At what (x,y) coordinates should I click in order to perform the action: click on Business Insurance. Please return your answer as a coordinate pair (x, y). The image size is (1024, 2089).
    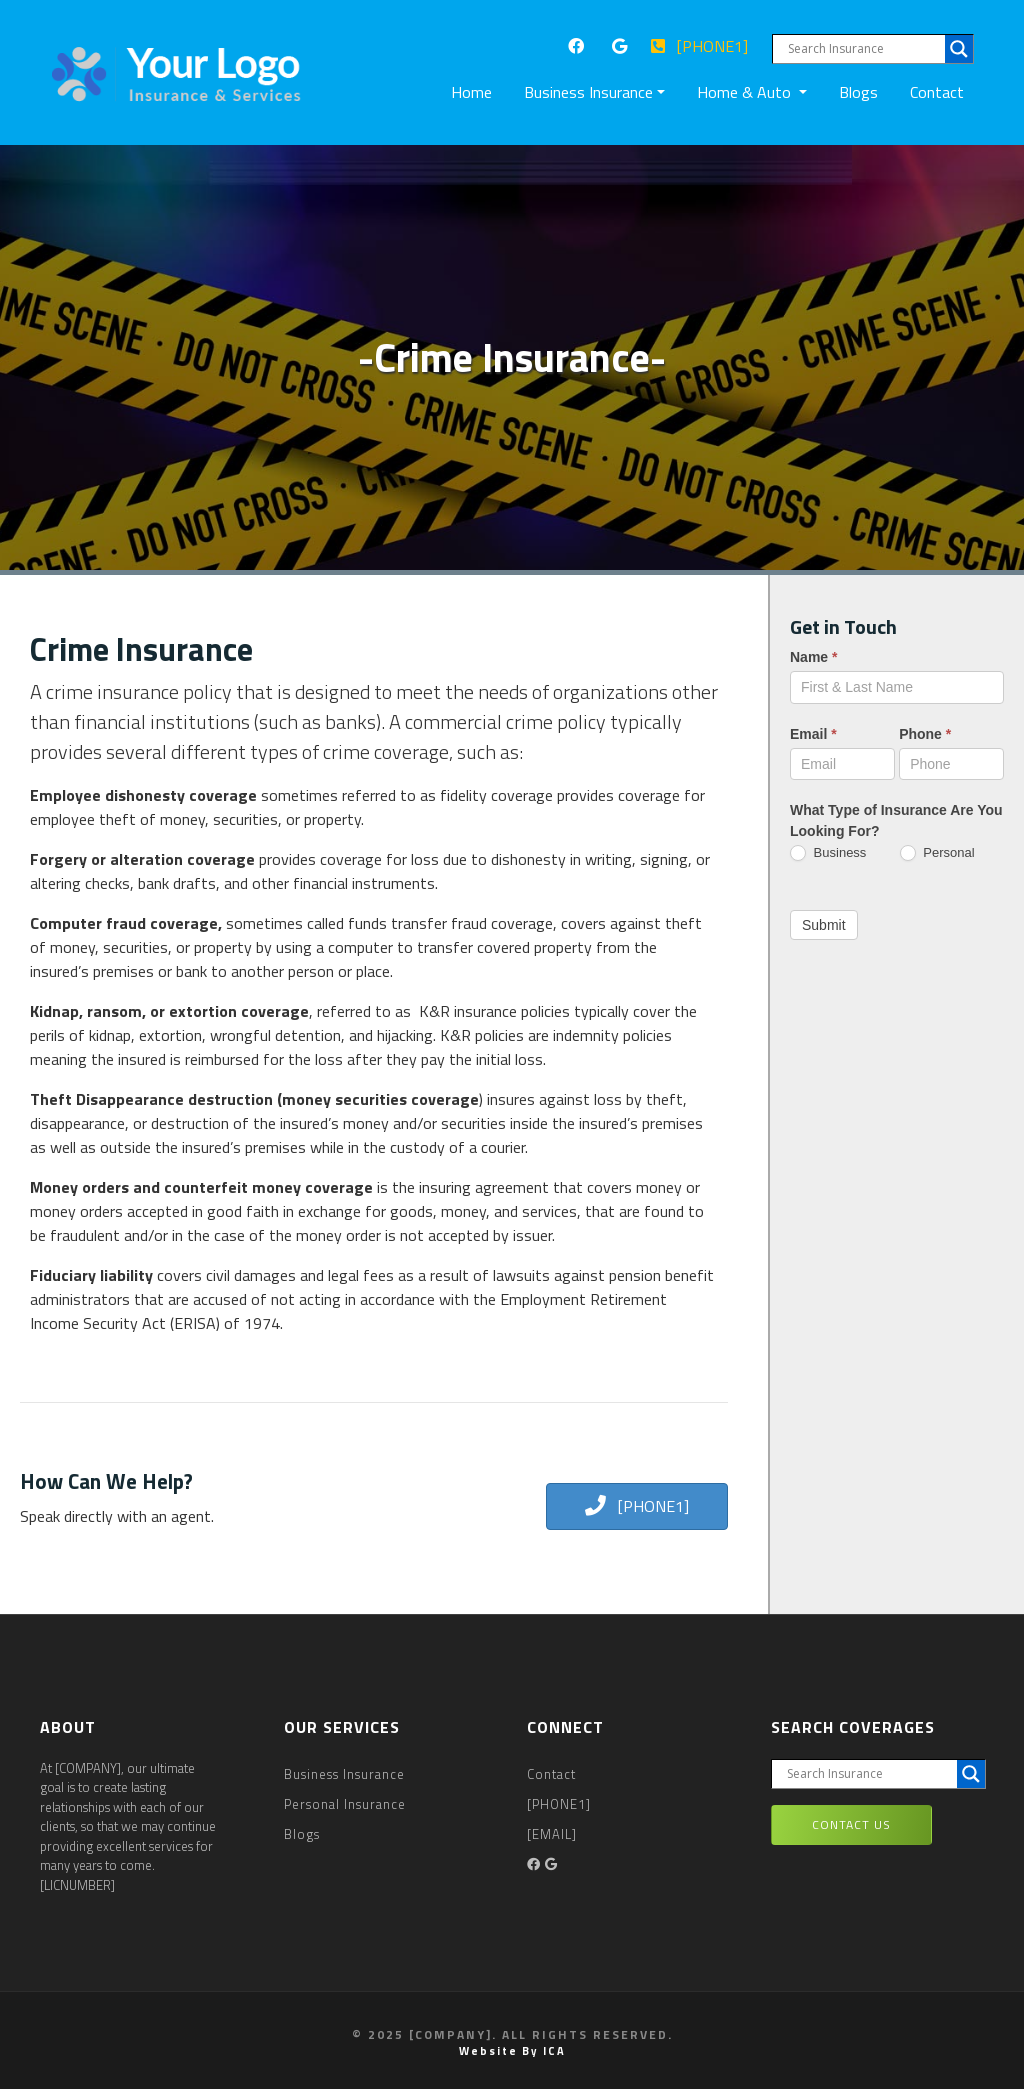
    Looking at the image, I should click on (344, 1774).